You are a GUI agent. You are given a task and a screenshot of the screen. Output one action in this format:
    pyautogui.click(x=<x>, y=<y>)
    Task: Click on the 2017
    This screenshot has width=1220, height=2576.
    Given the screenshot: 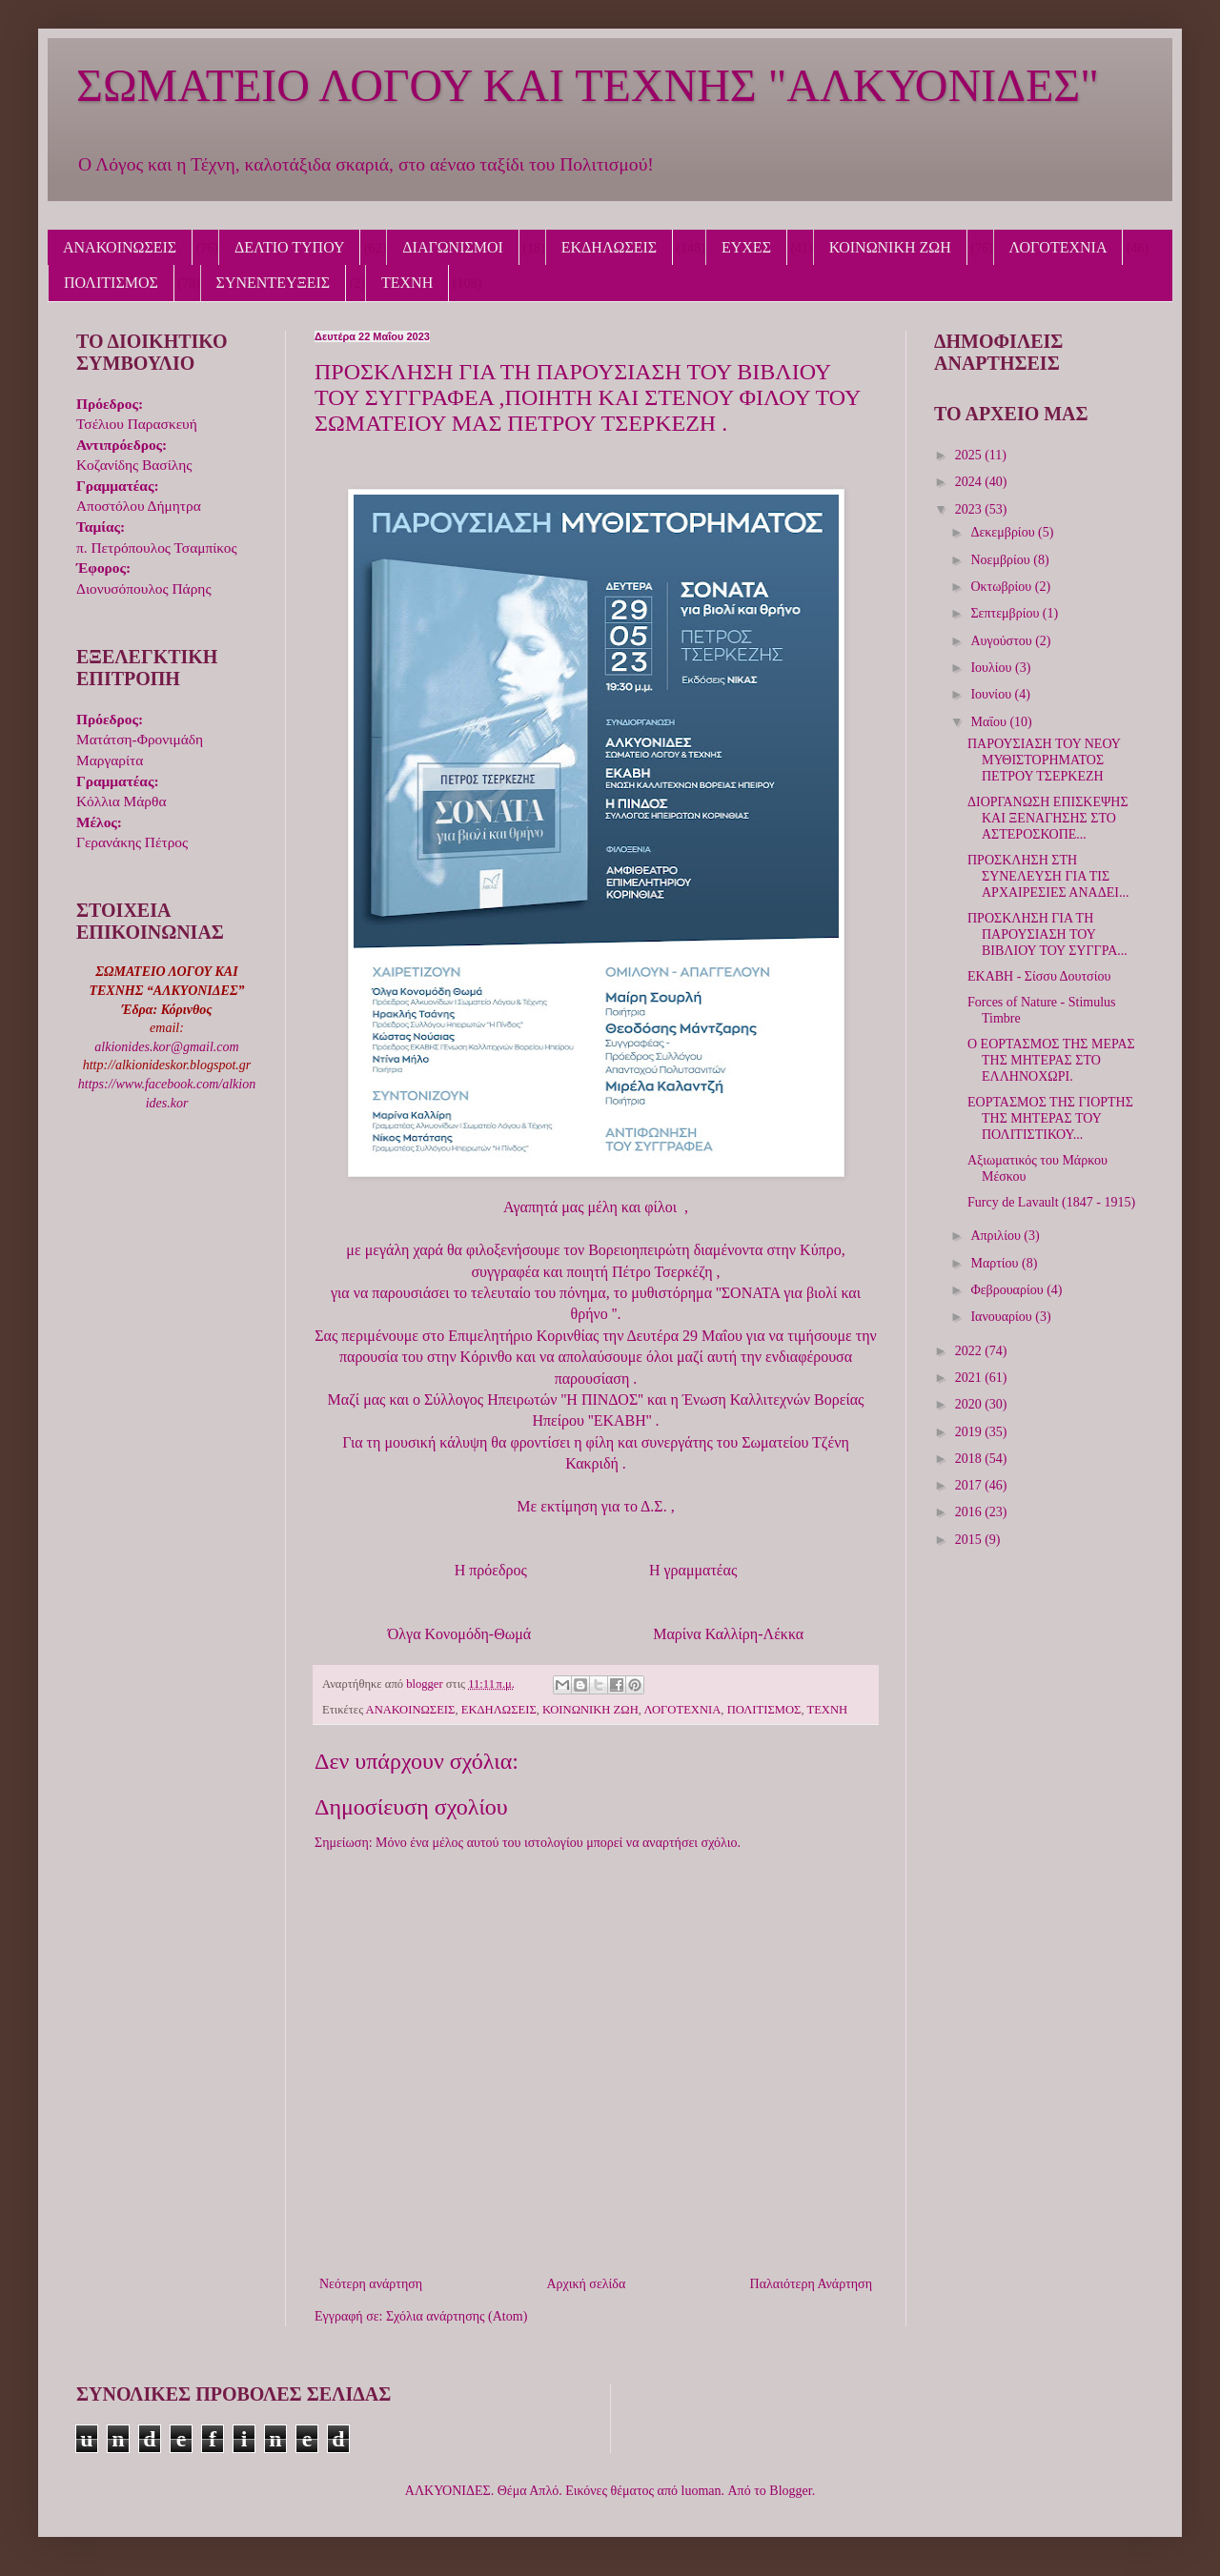 What is the action you would take?
    pyautogui.click(x=970, y=1485)
    